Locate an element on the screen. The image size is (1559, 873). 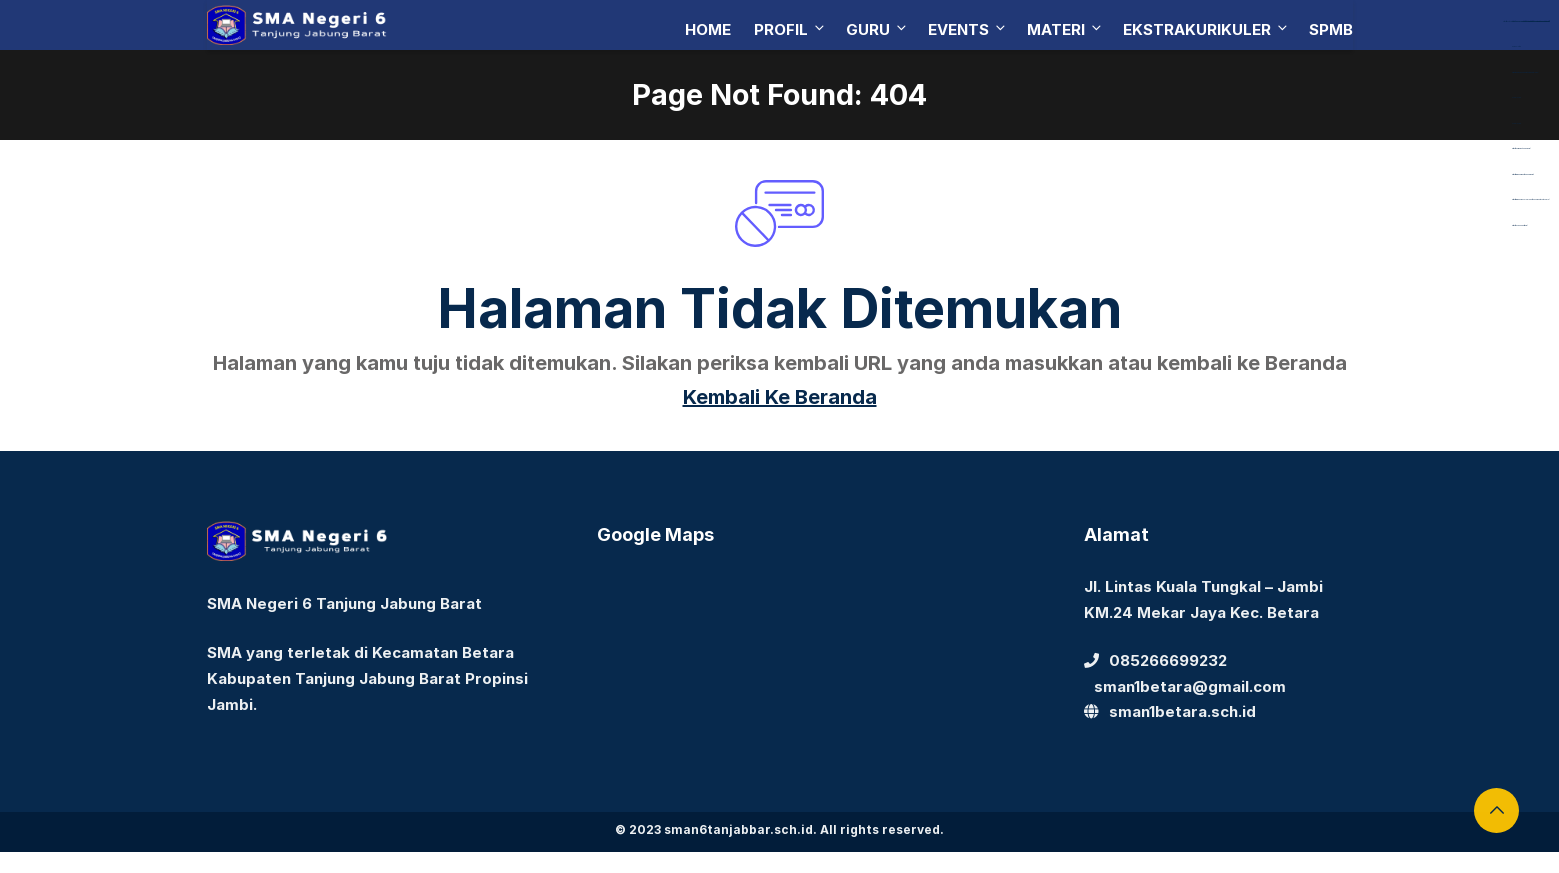
Kembali Ke Beranda is located at coordinates (780, 397).